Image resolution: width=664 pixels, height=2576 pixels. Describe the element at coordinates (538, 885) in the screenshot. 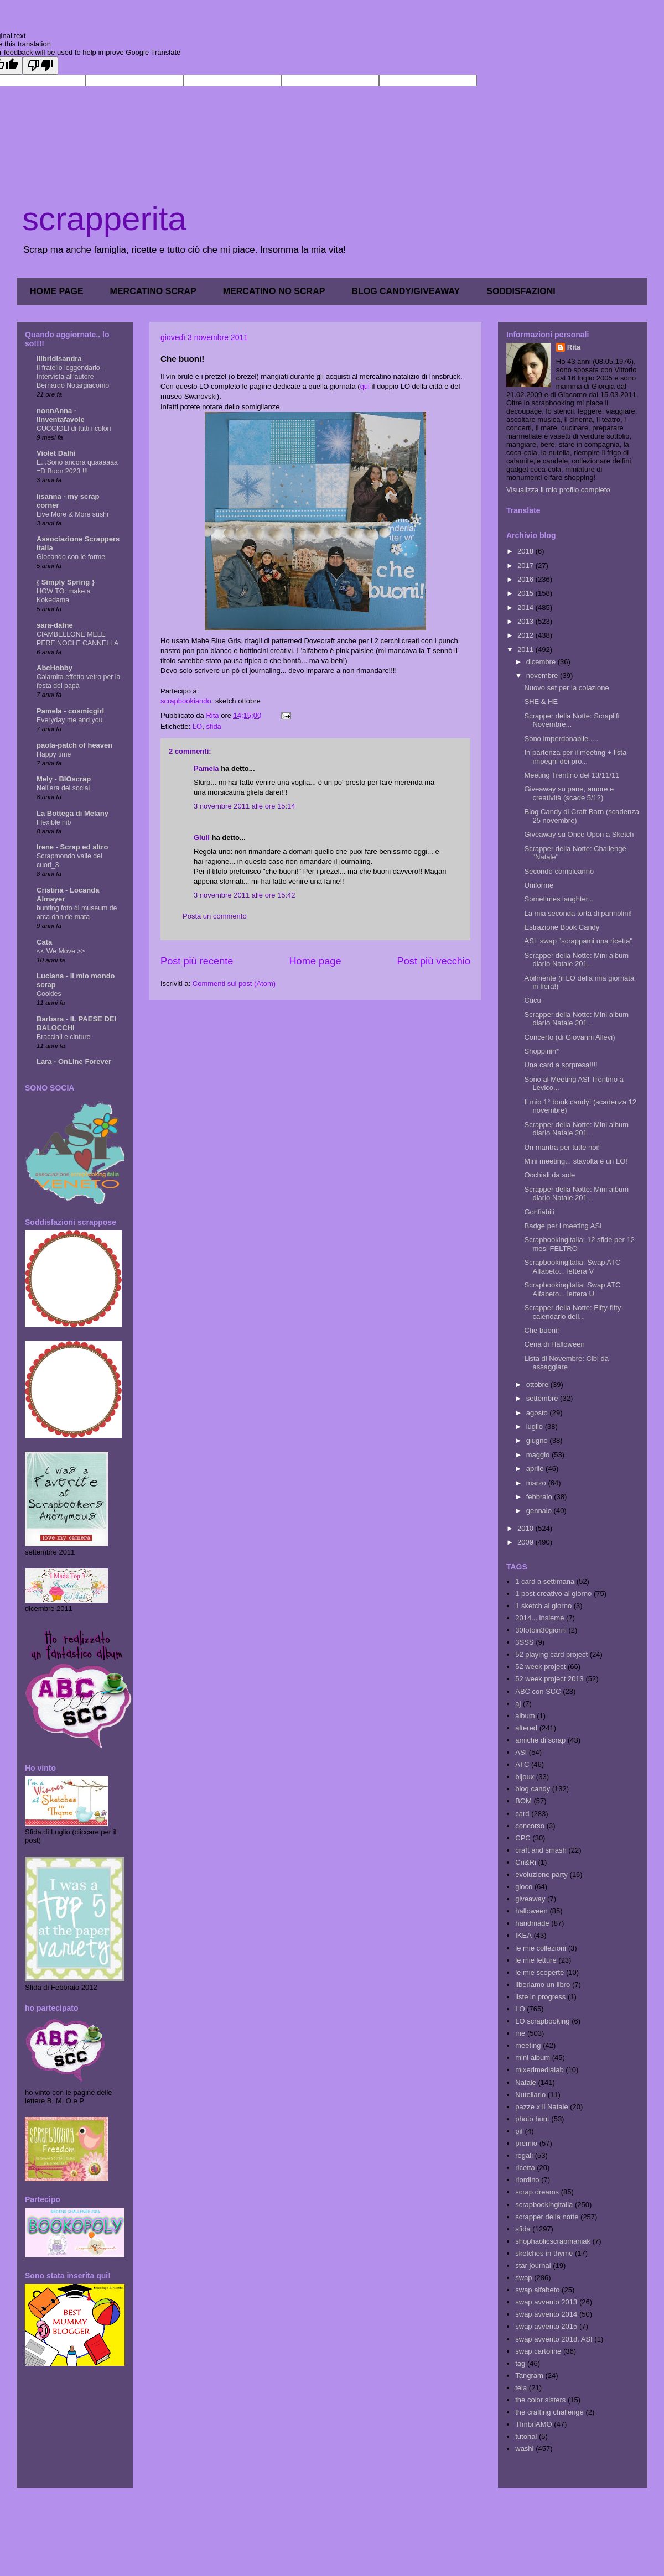

I see `Uniforme` at that location.